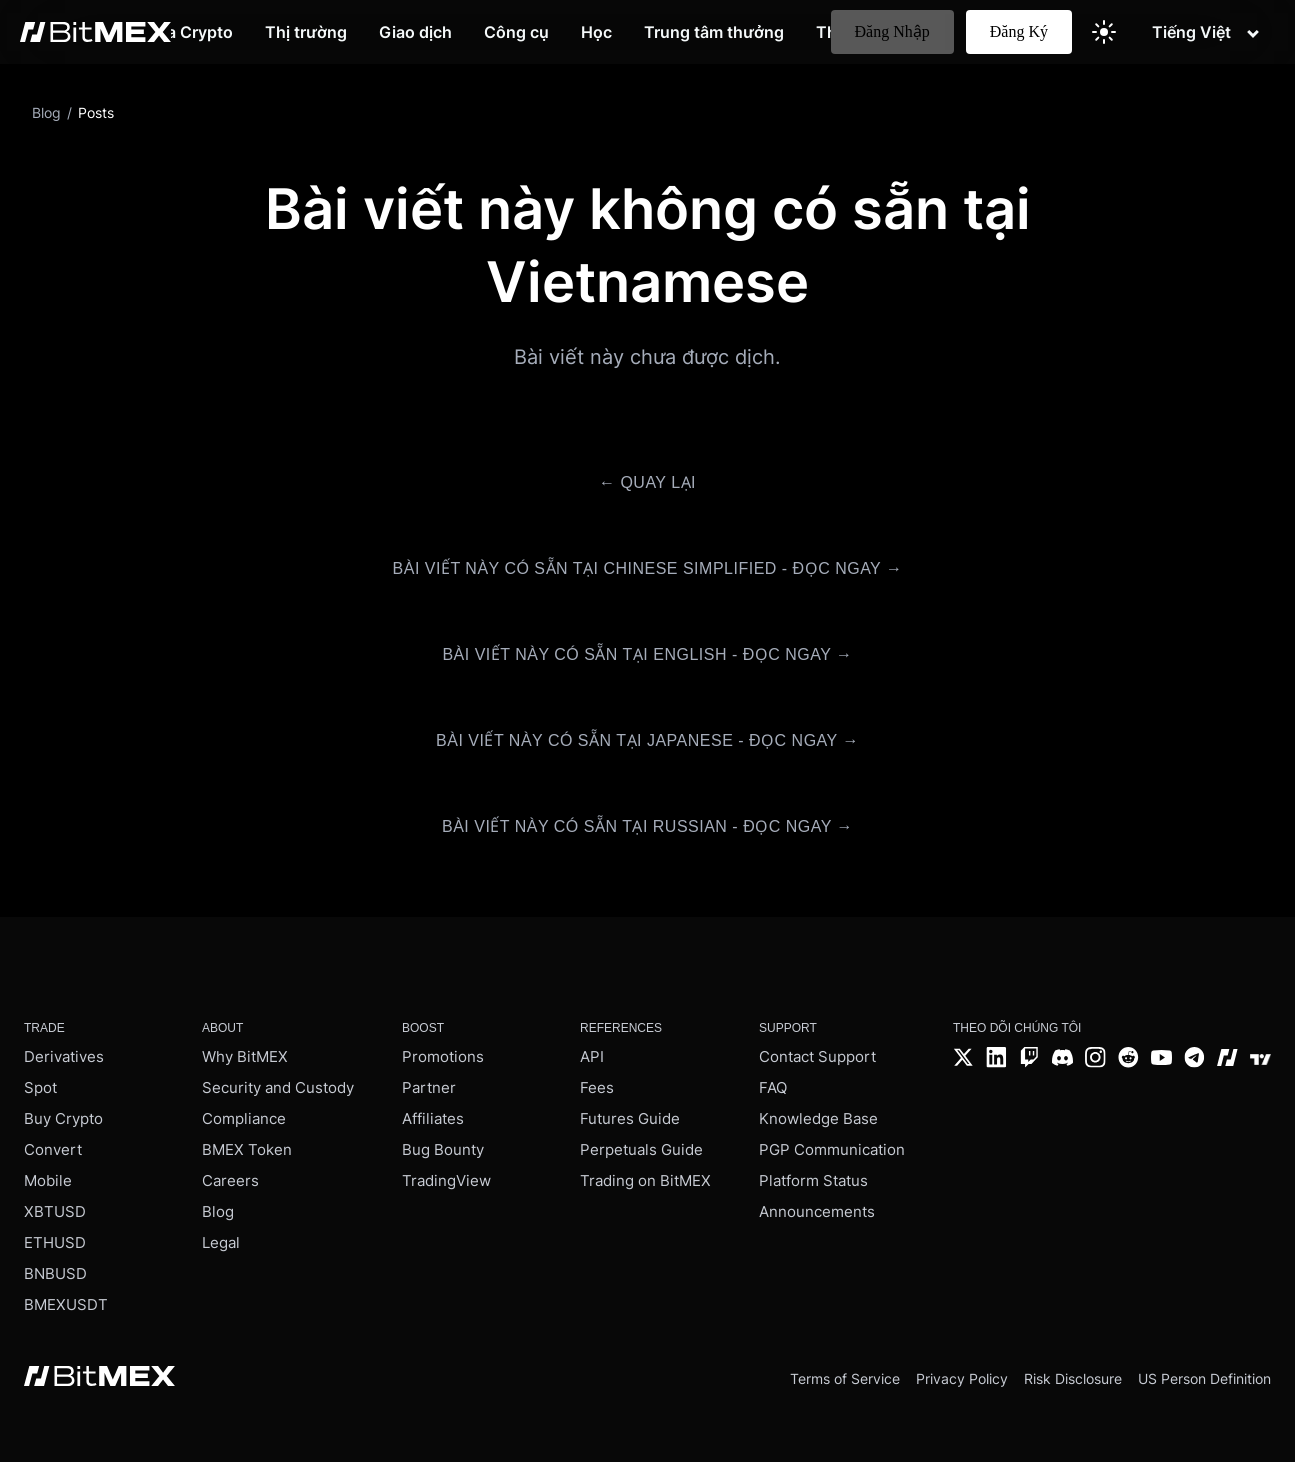  I want to click on ← Quay lại, so click(647, 482).